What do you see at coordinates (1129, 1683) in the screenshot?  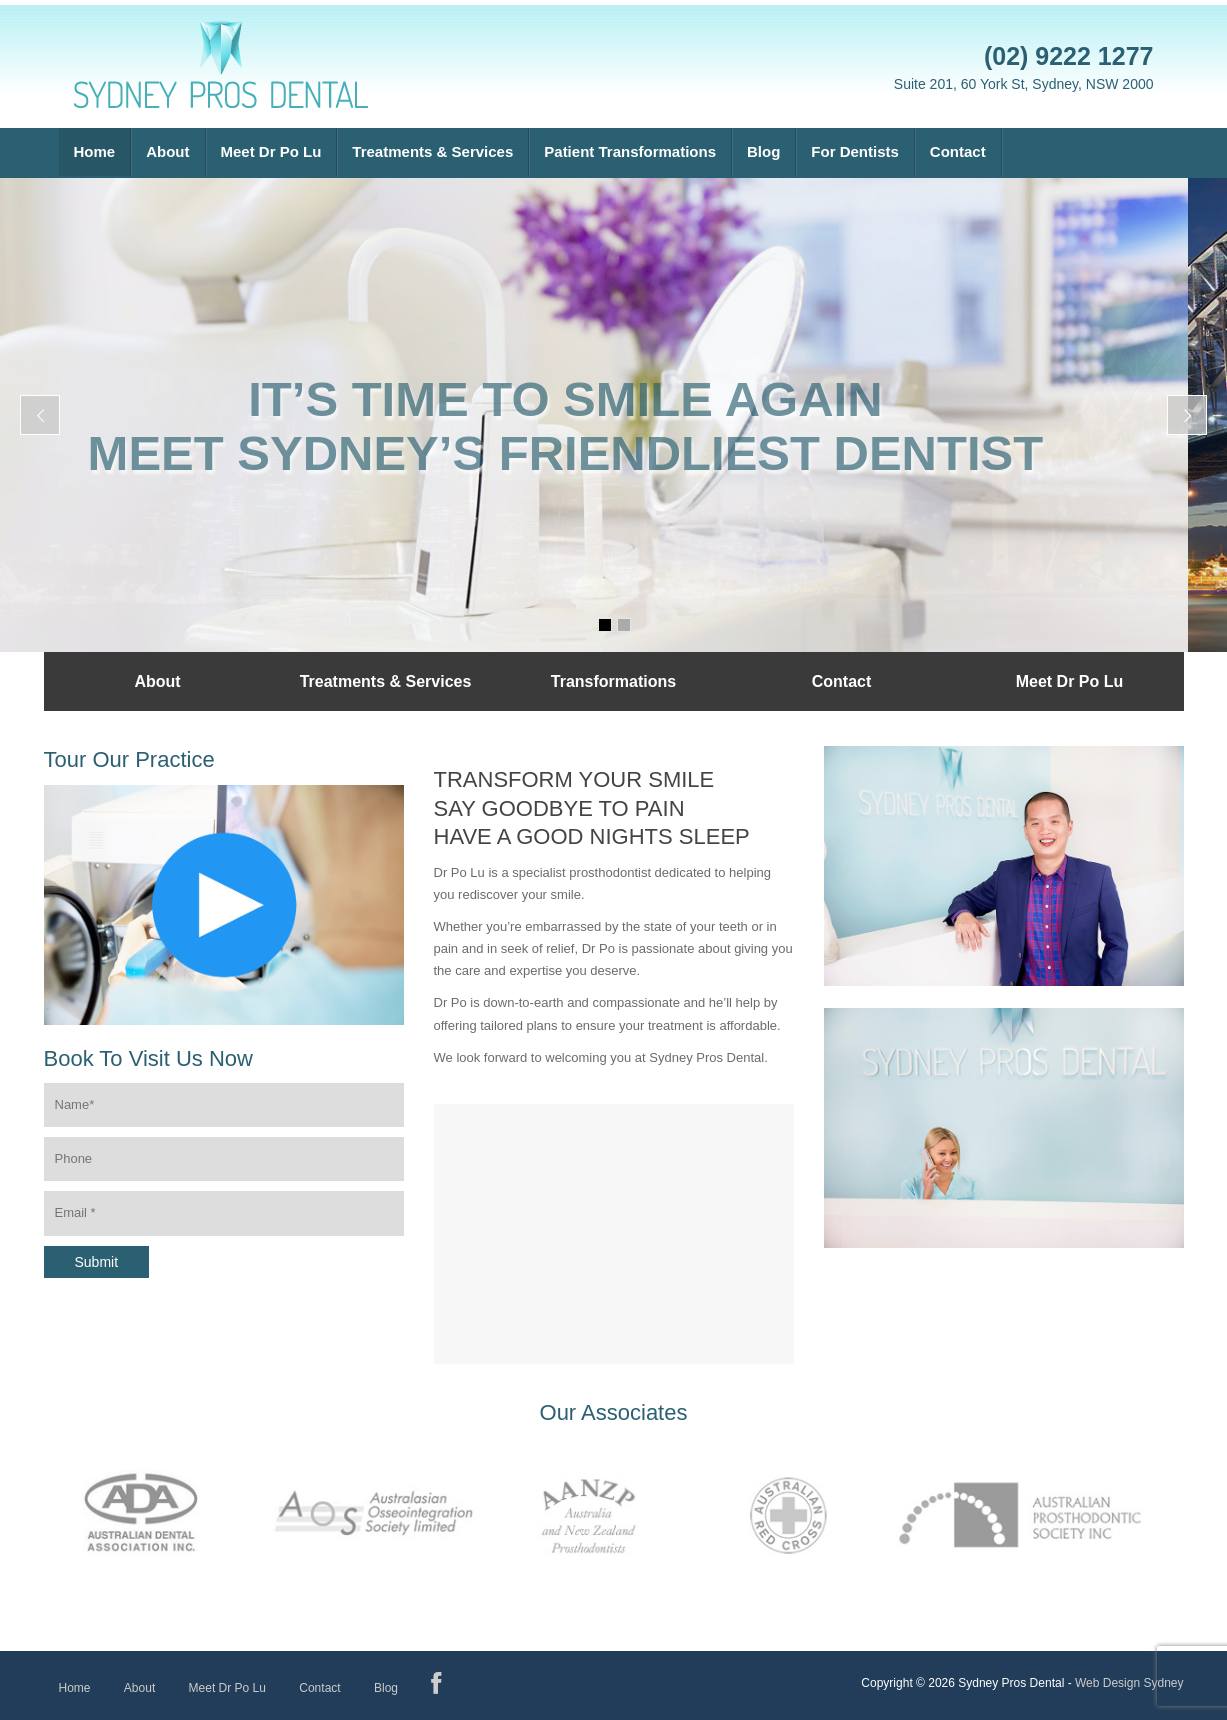 I see `Web Design Sydney` at bounding box center [1129, 1683].